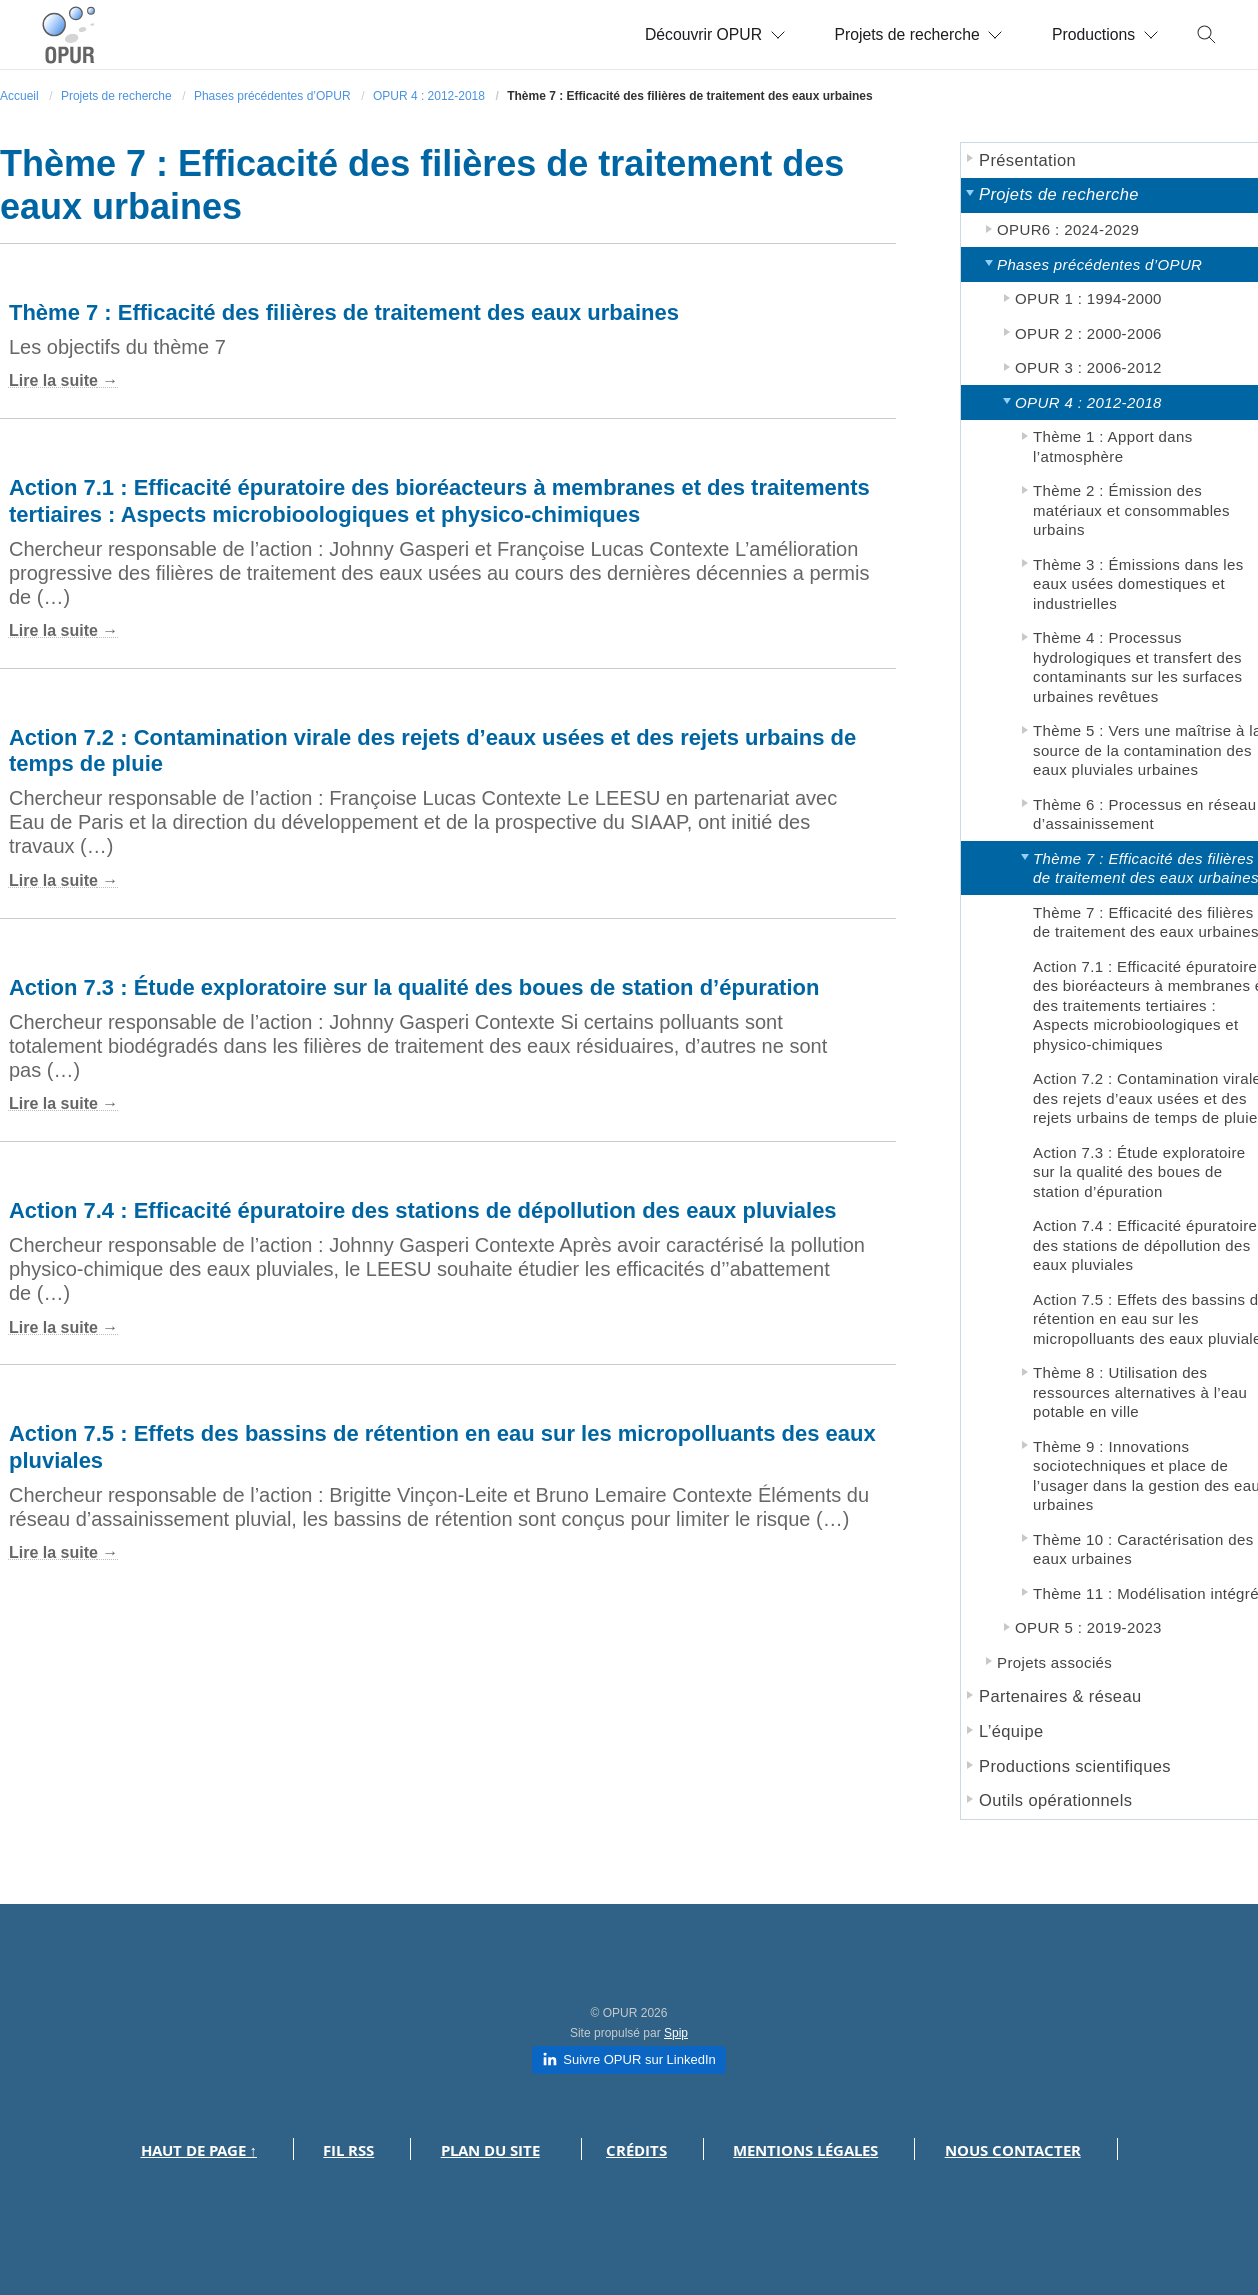 This screenshot has width=1258, height=2295. I want to click on Nous contacter, so click(1013, 2150).